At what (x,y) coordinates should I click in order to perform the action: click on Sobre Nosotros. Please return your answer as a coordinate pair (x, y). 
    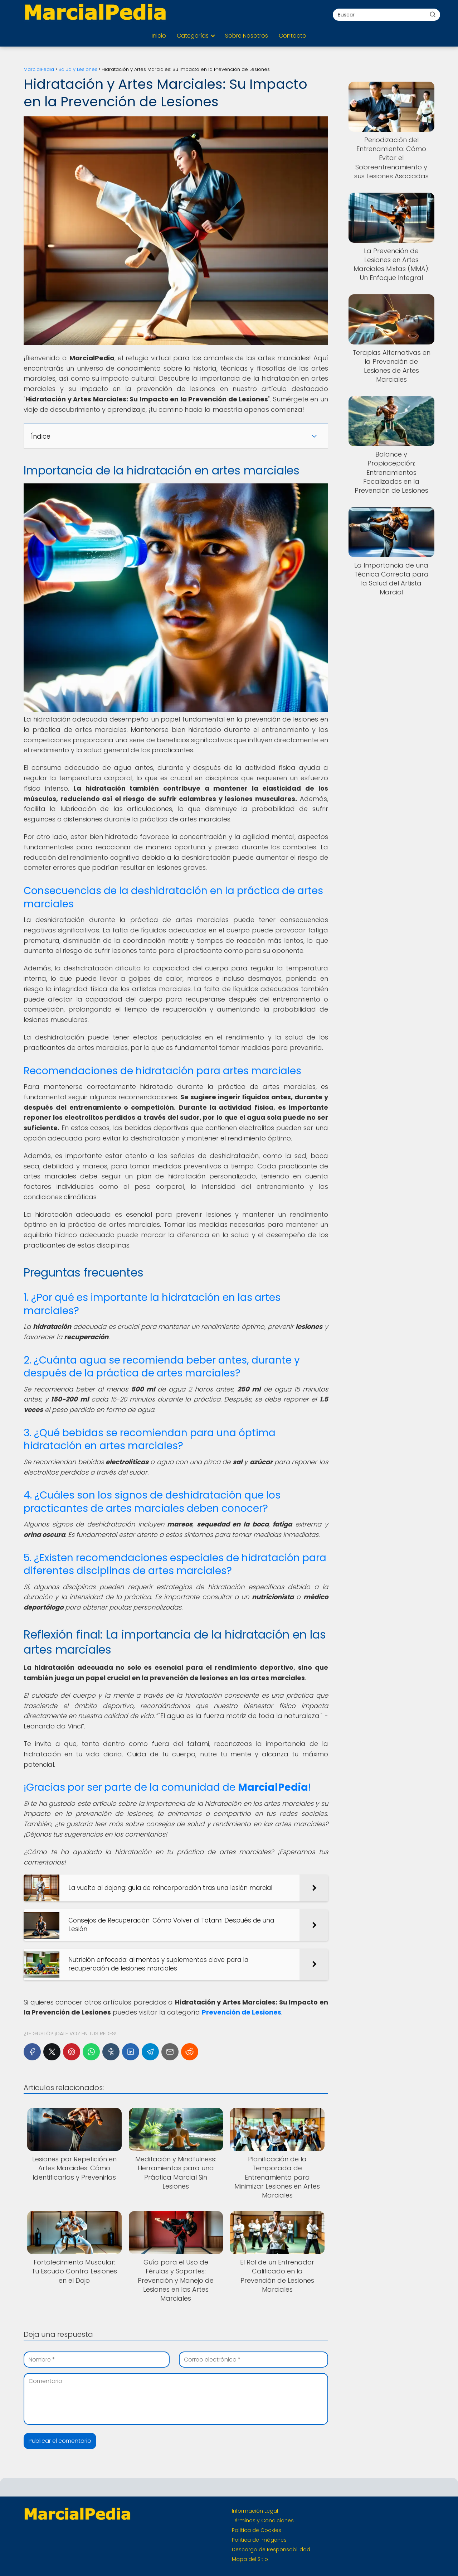
    Looking at the image, I should click on (246, 36).